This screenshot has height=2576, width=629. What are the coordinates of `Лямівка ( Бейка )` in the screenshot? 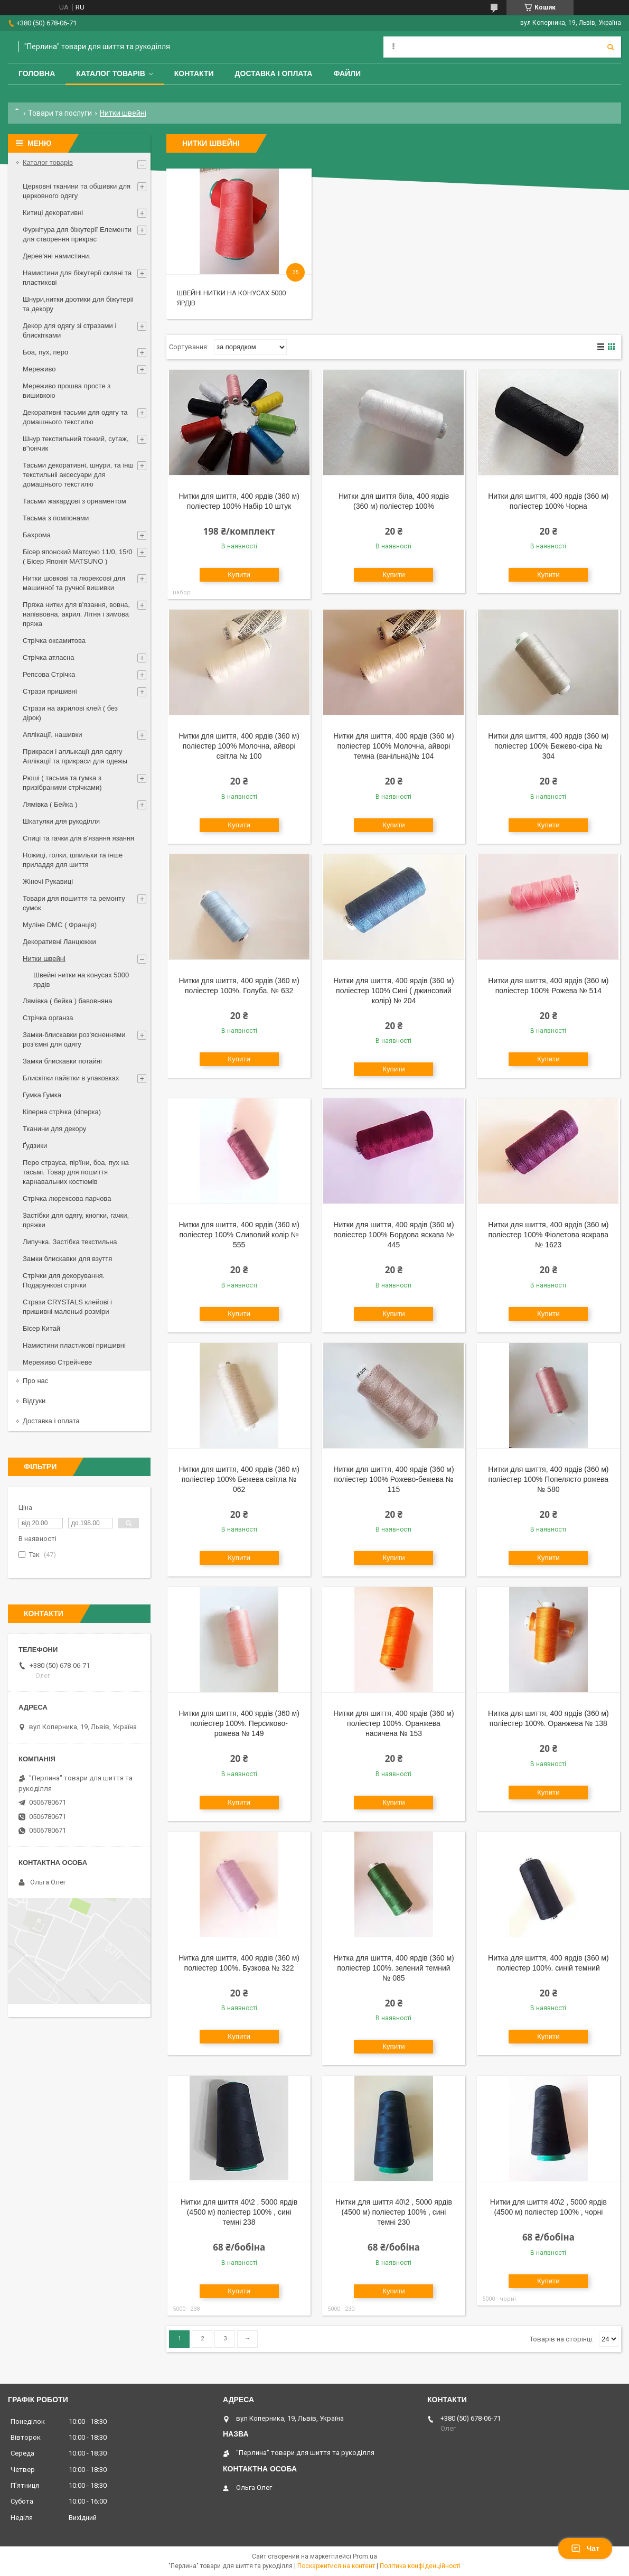 It's located at (50, 804).